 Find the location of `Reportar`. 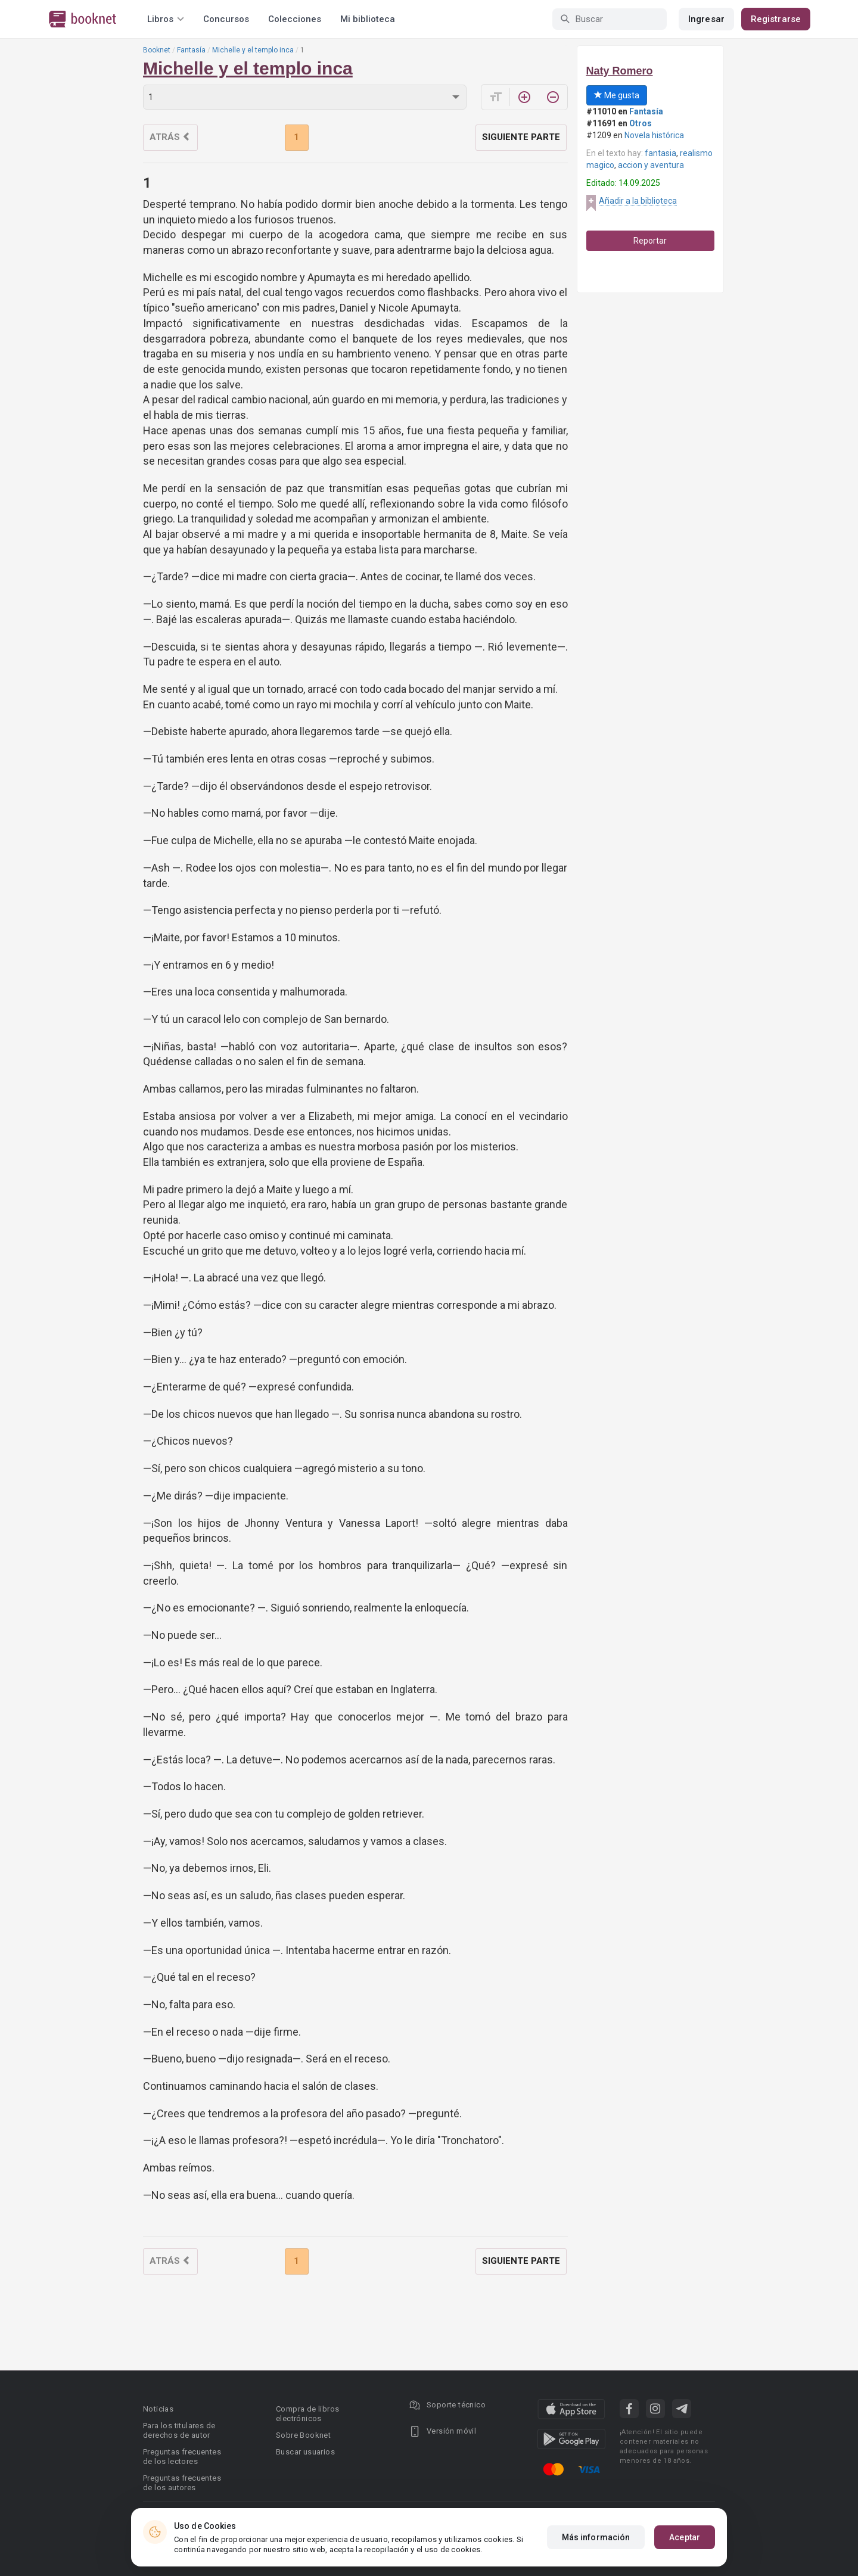

Reportar is located at coordinates (650, 240).